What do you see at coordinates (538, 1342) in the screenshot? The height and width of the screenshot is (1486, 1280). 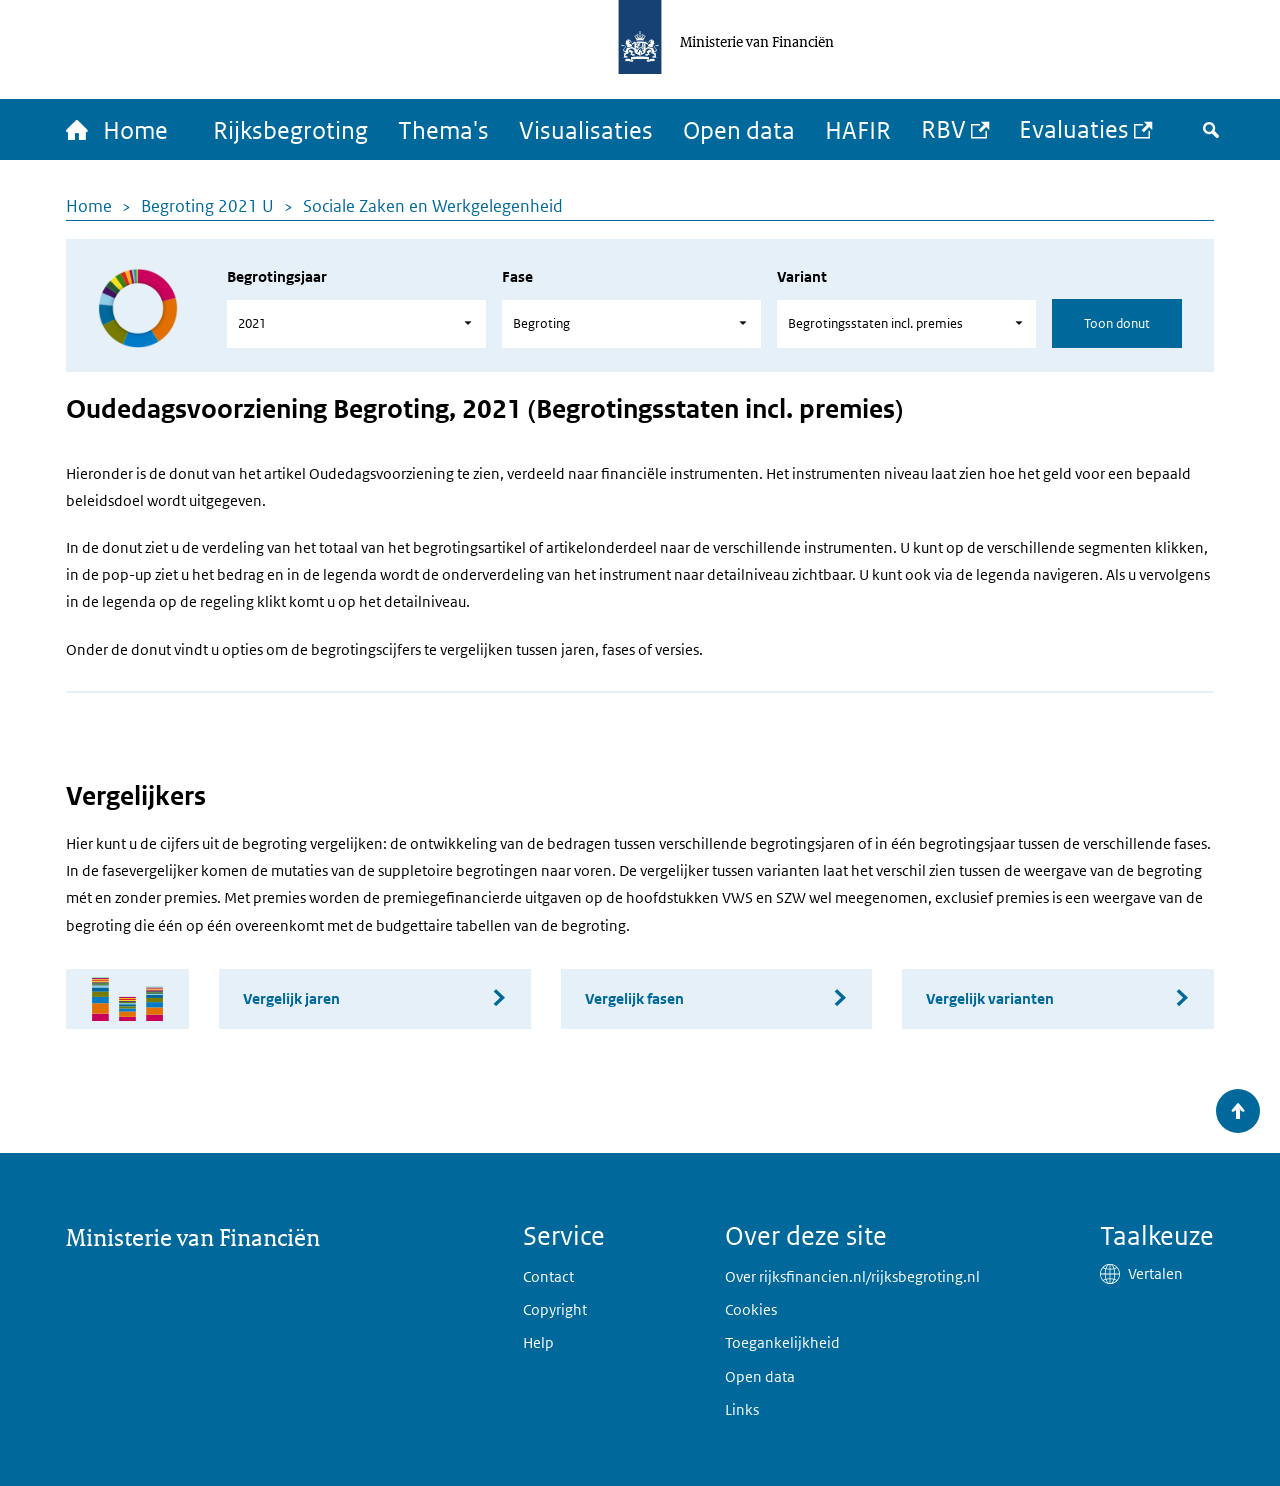 I see `Help` at bounding box center [538, 1342].